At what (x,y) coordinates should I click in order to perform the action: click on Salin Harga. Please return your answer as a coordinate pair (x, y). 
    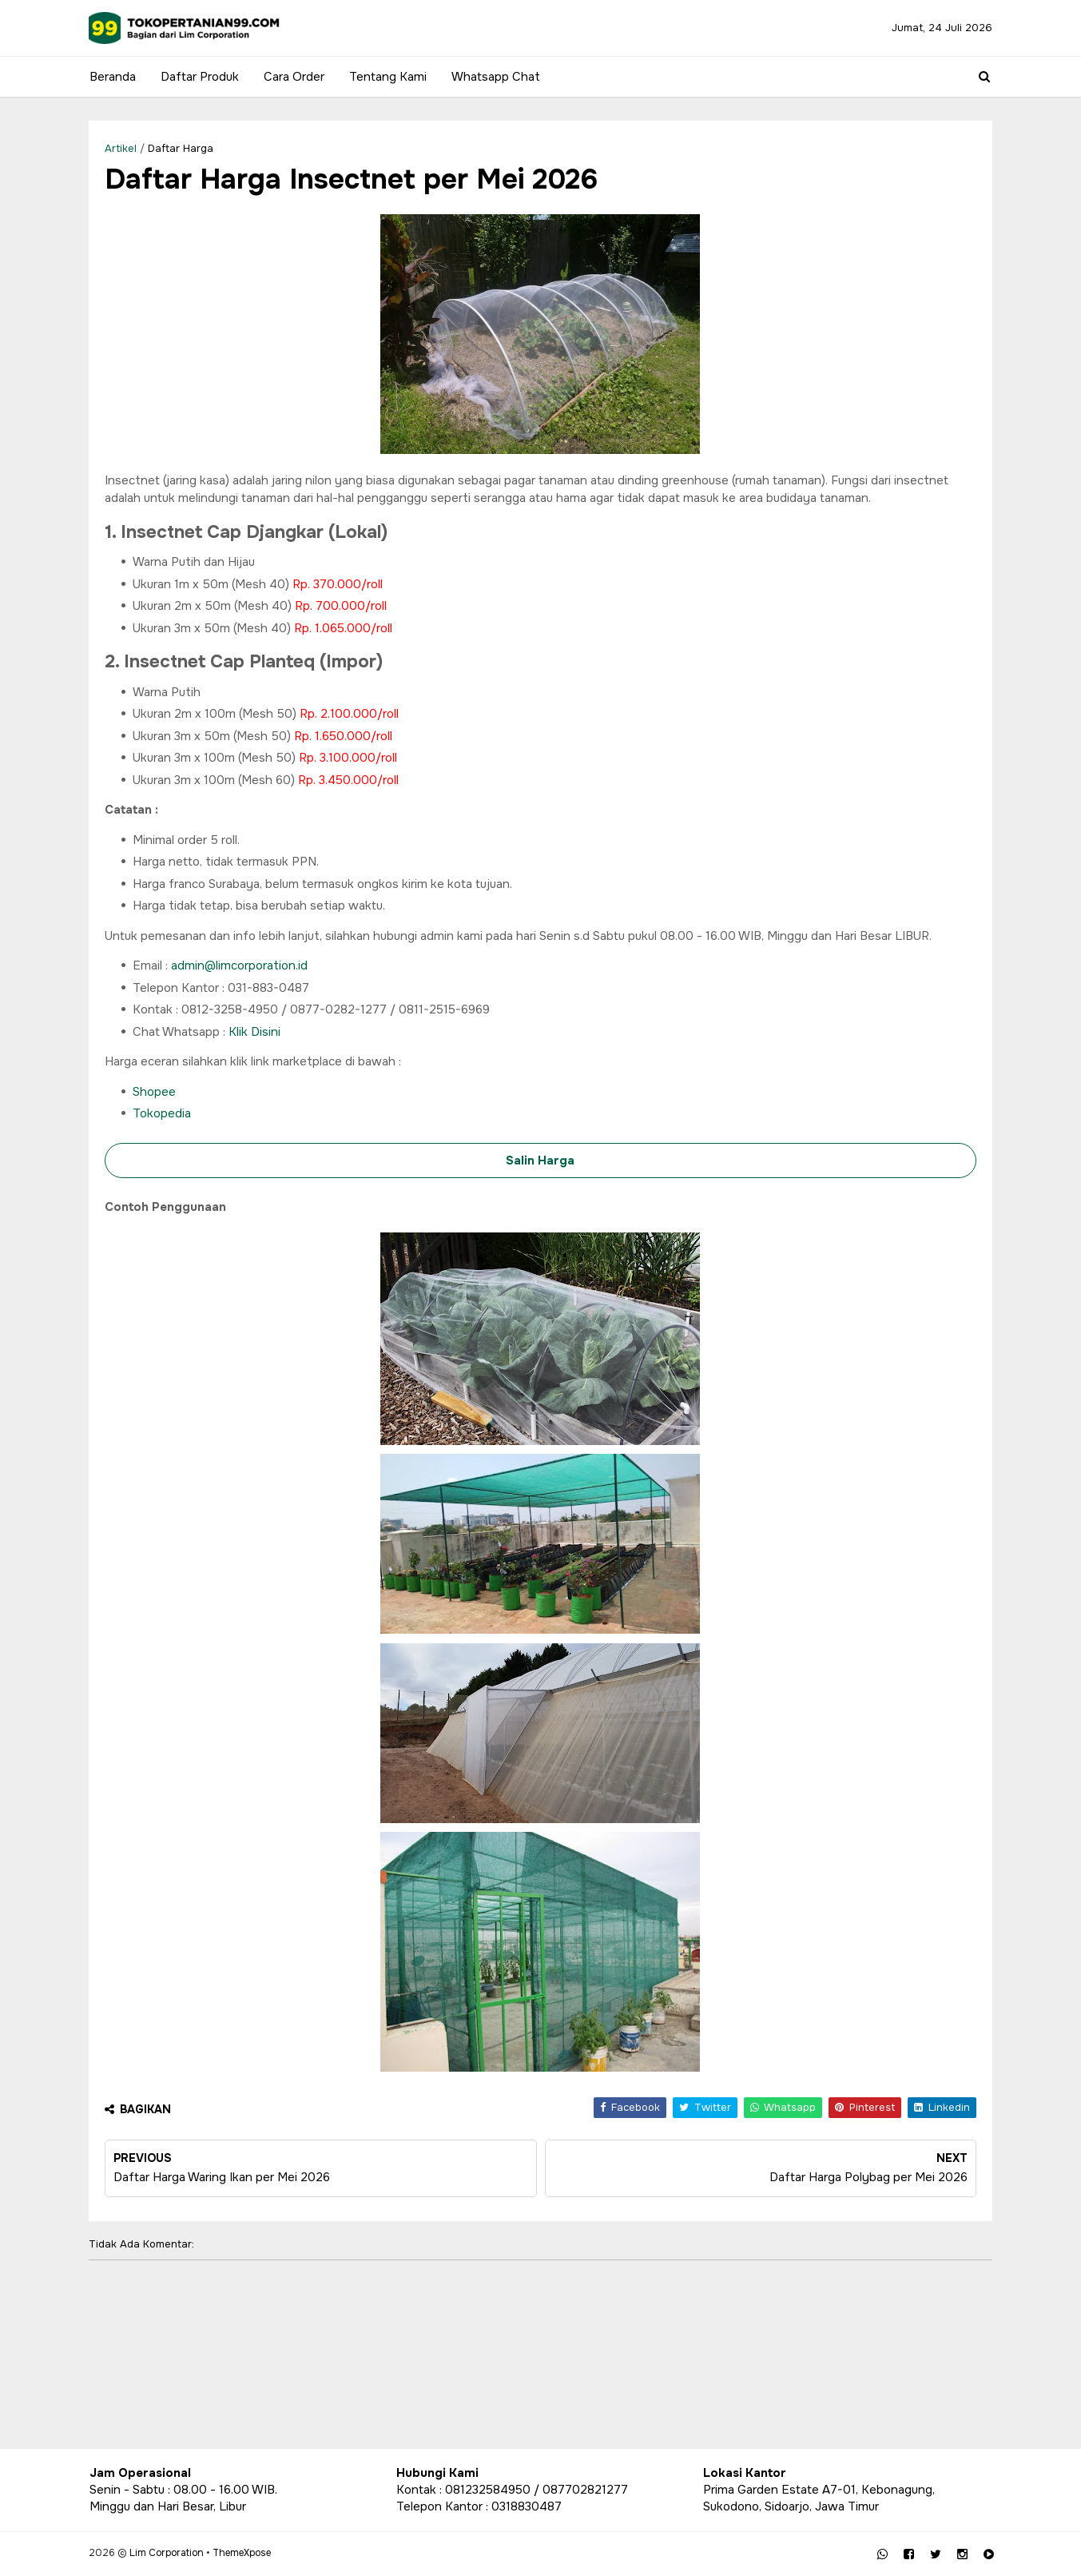
    Looking at the image, I should click on (541, 1161).